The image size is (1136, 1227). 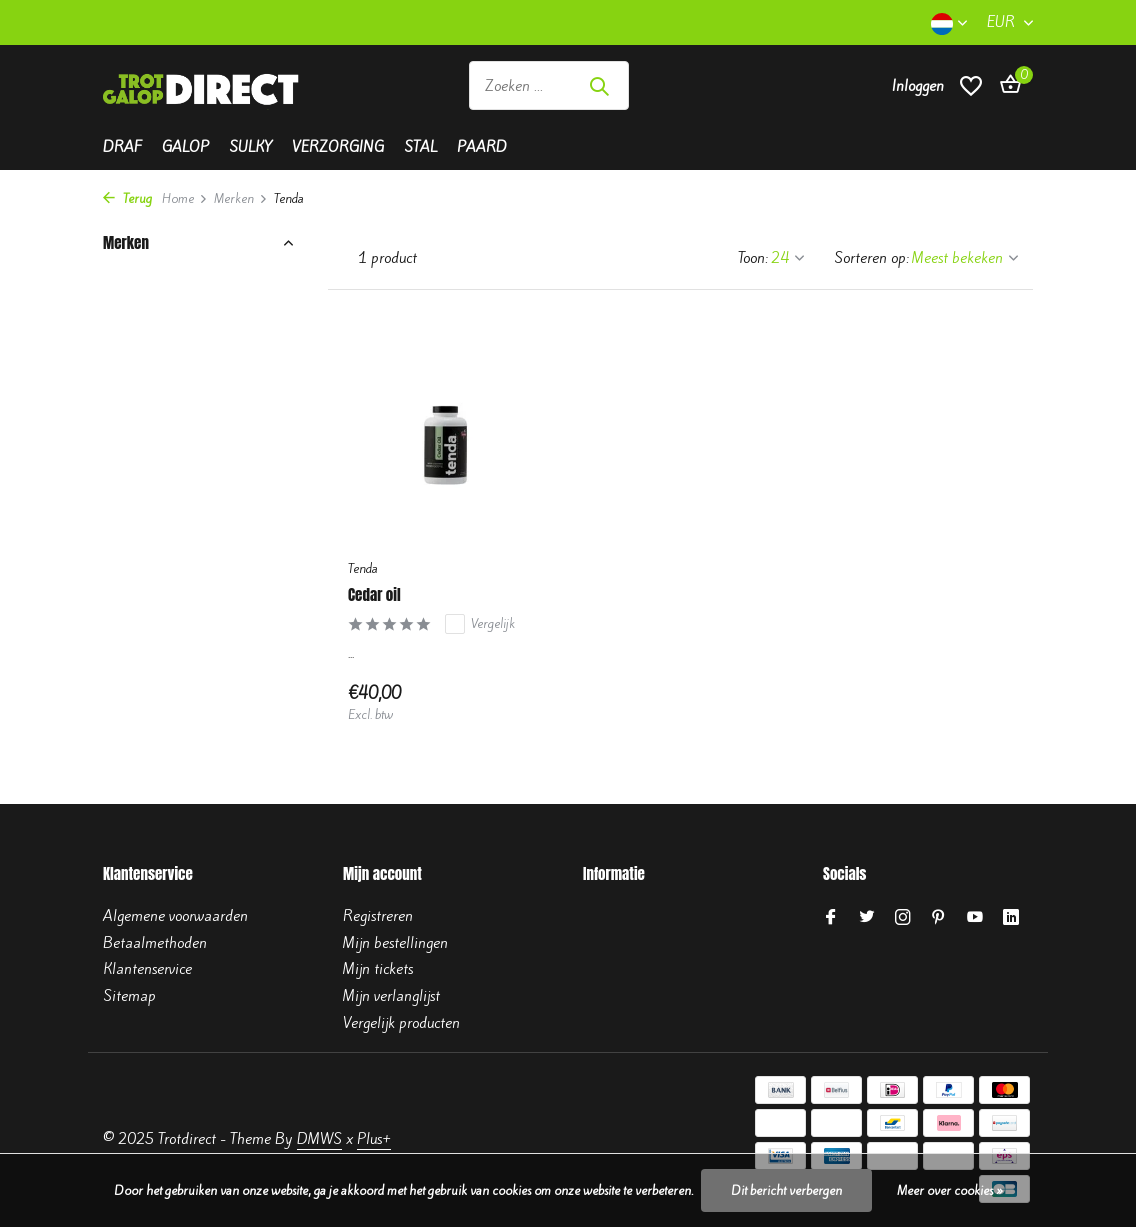 I want to click on Registreren, so click(x=378, y=916).